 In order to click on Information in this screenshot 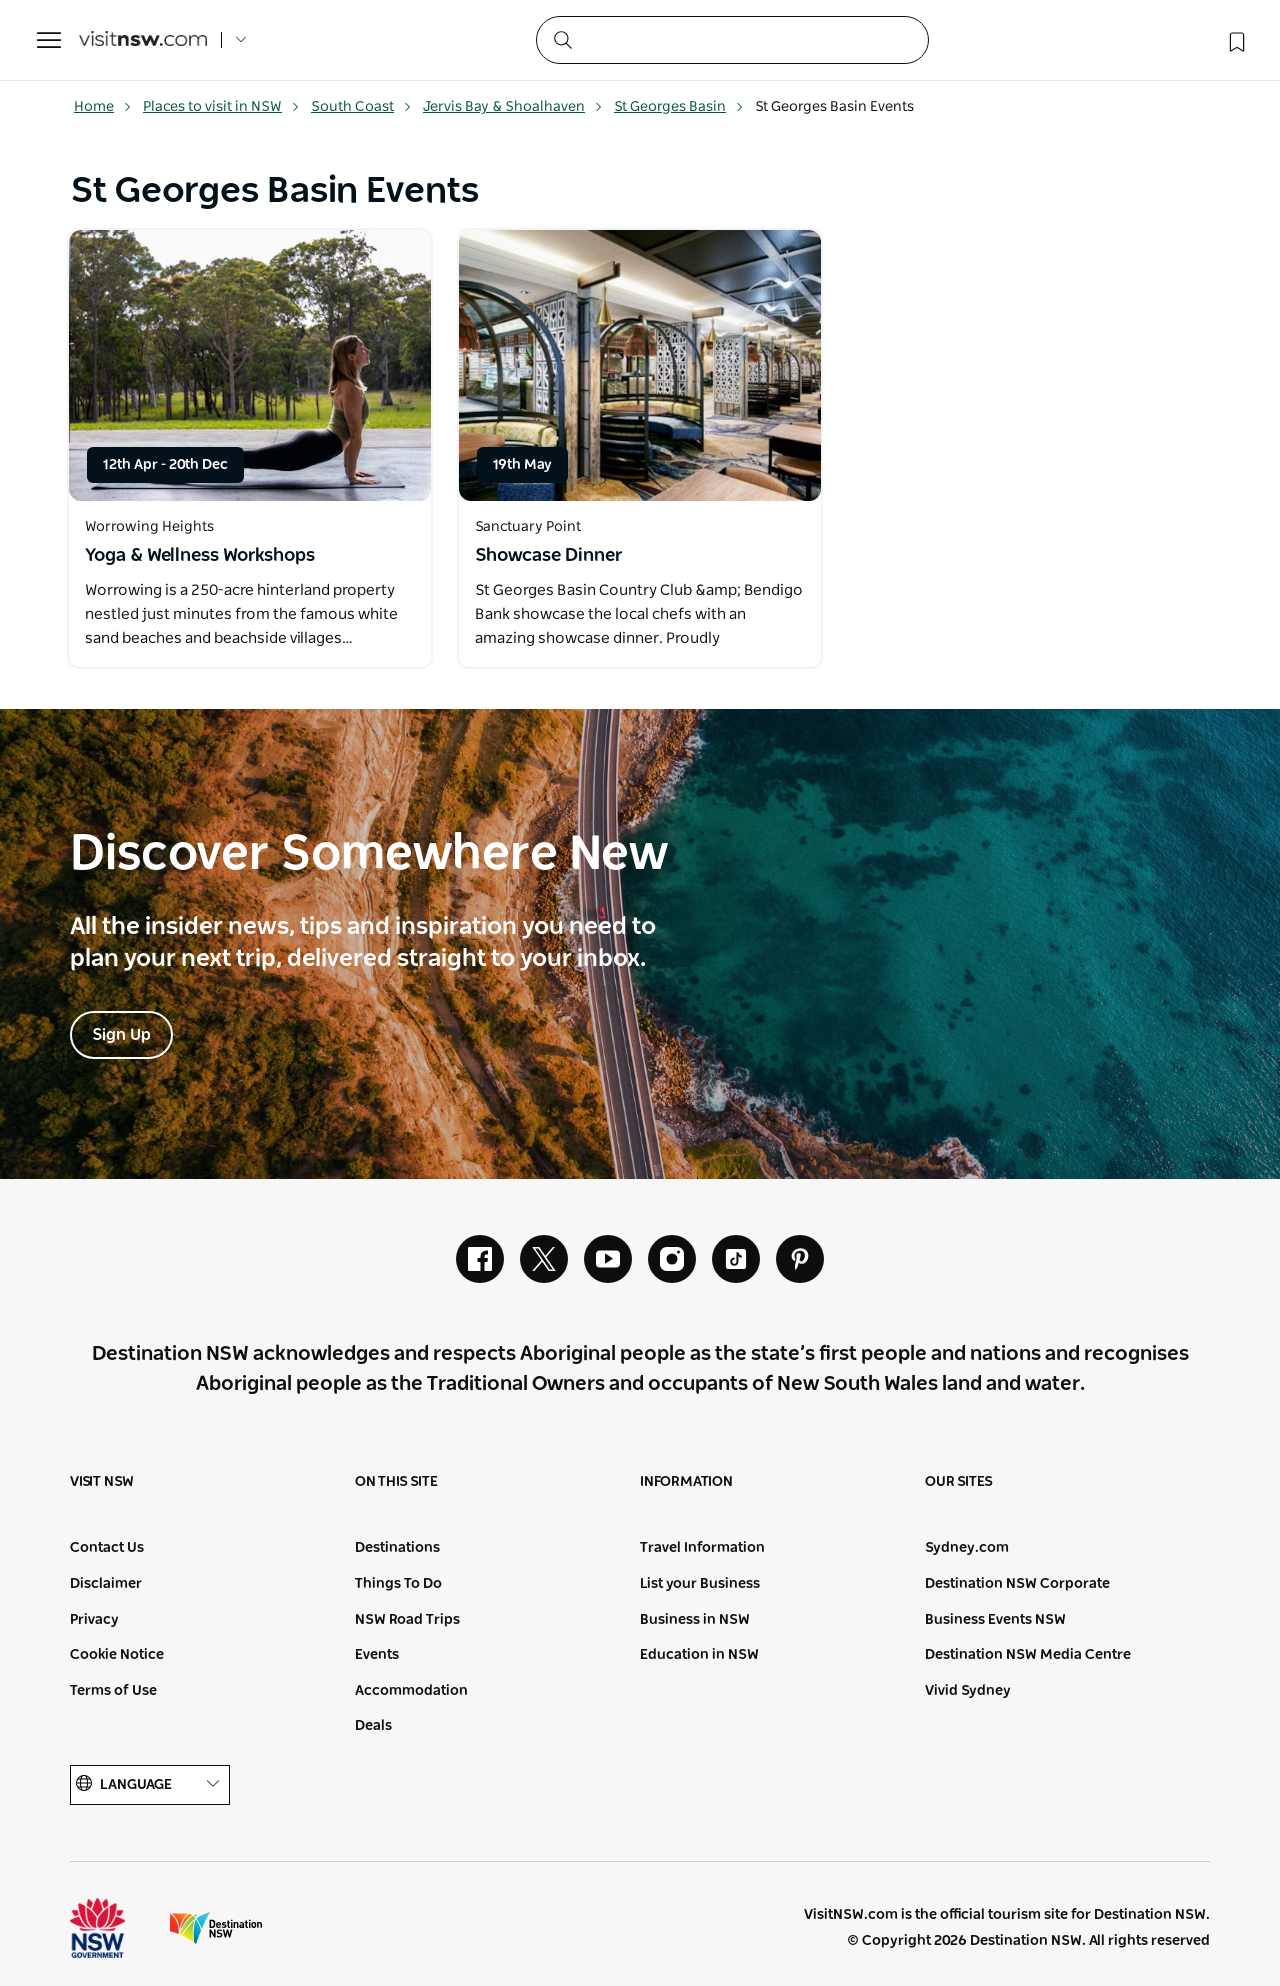, I will do `click(686, 1482)`.